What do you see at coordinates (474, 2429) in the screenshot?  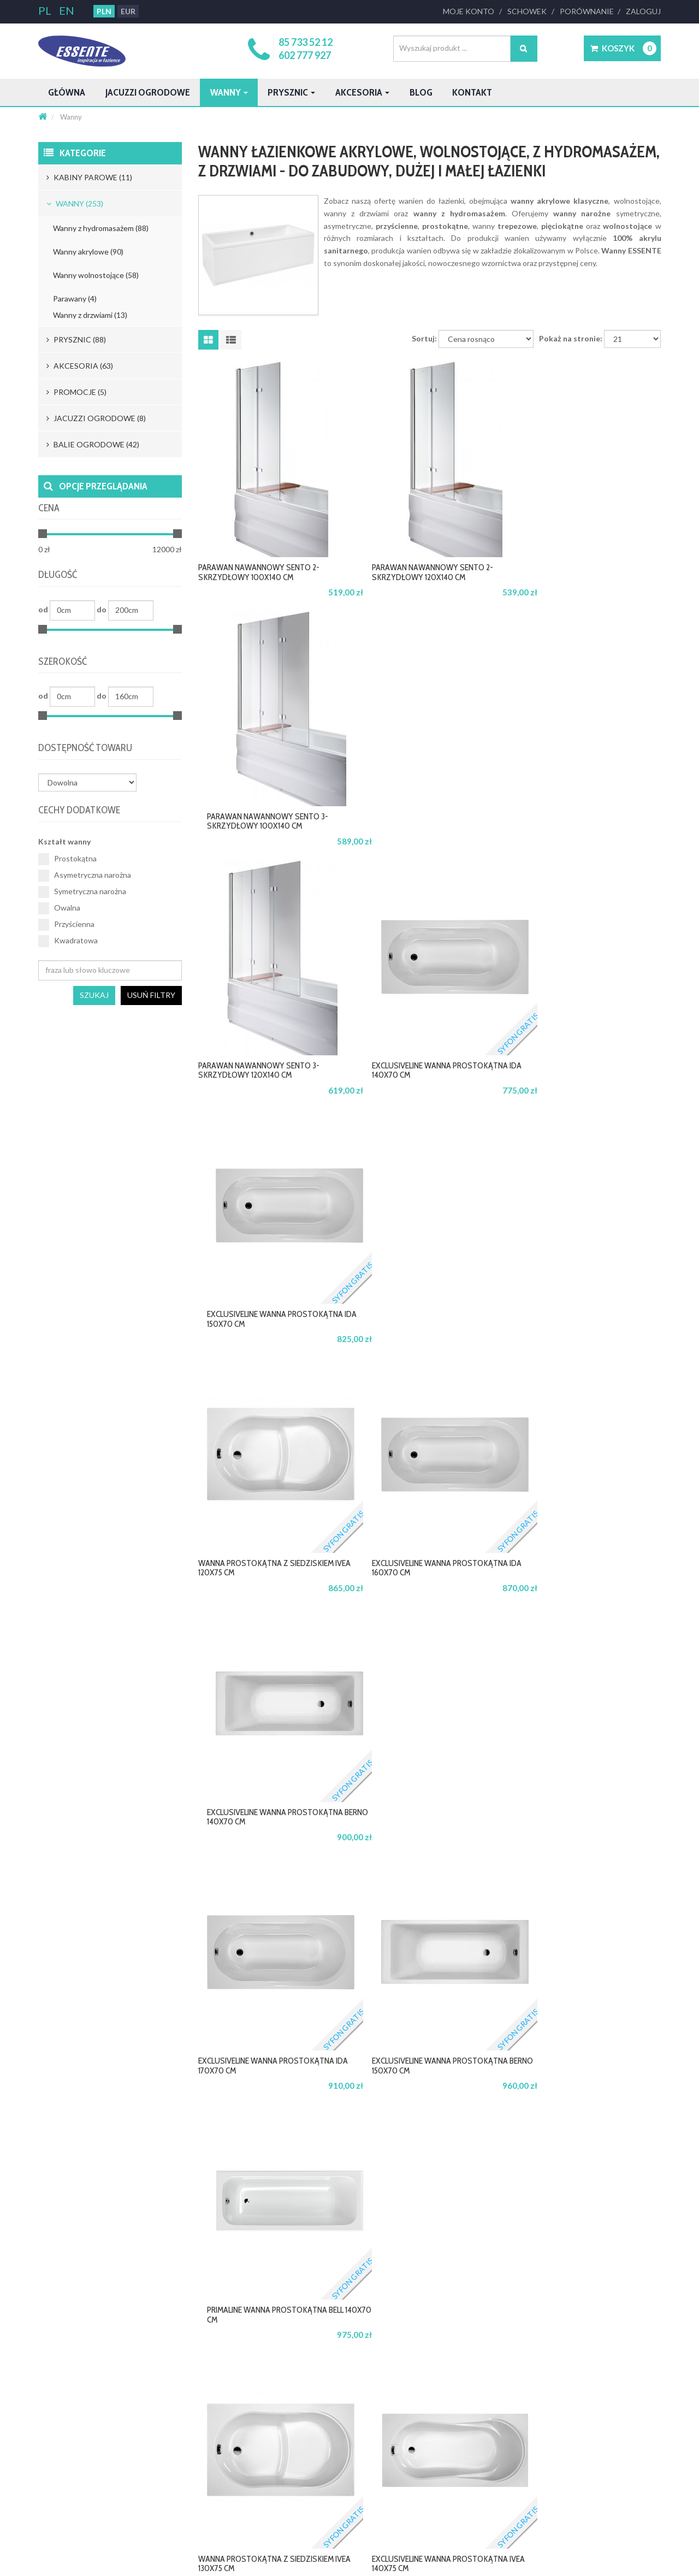 I see `Autoryzowane Punkty Serwisowe` at bounding box center [474, 2429].